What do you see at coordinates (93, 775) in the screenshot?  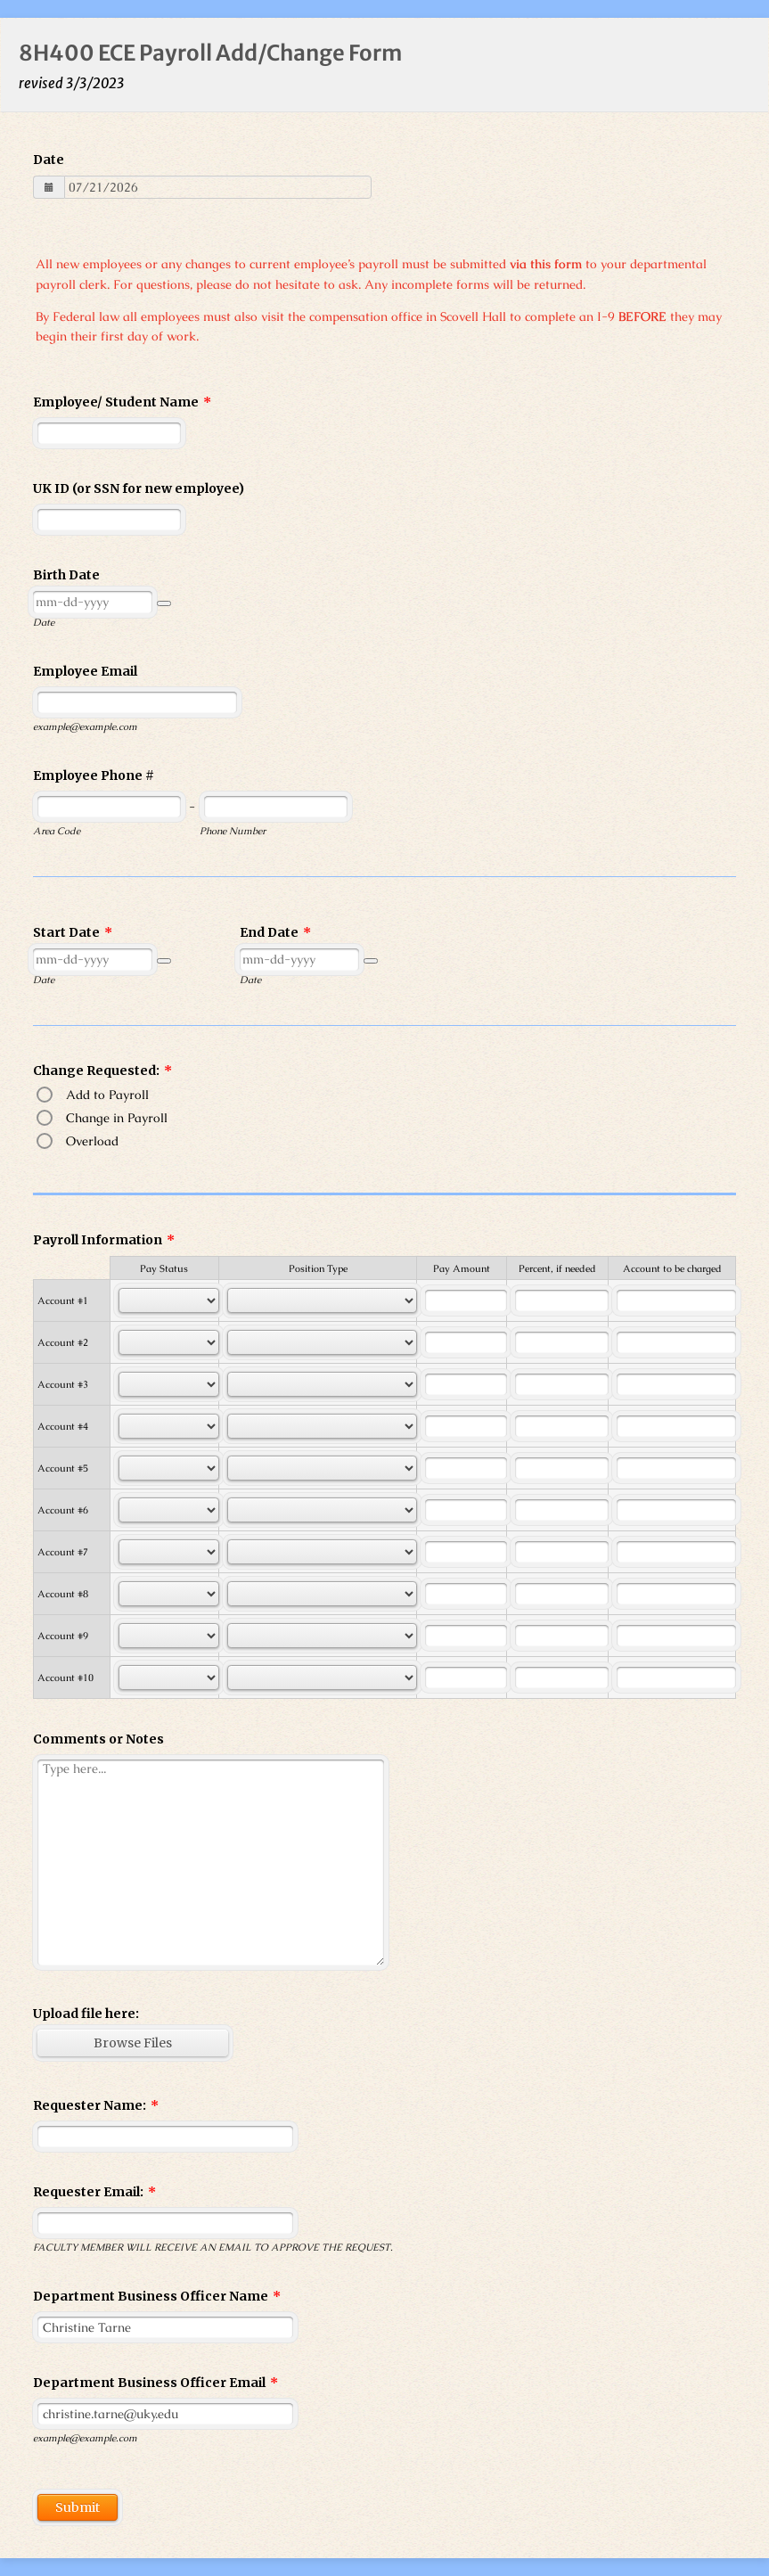 I see `Employee Phone #` at bounding box center [93, 775].